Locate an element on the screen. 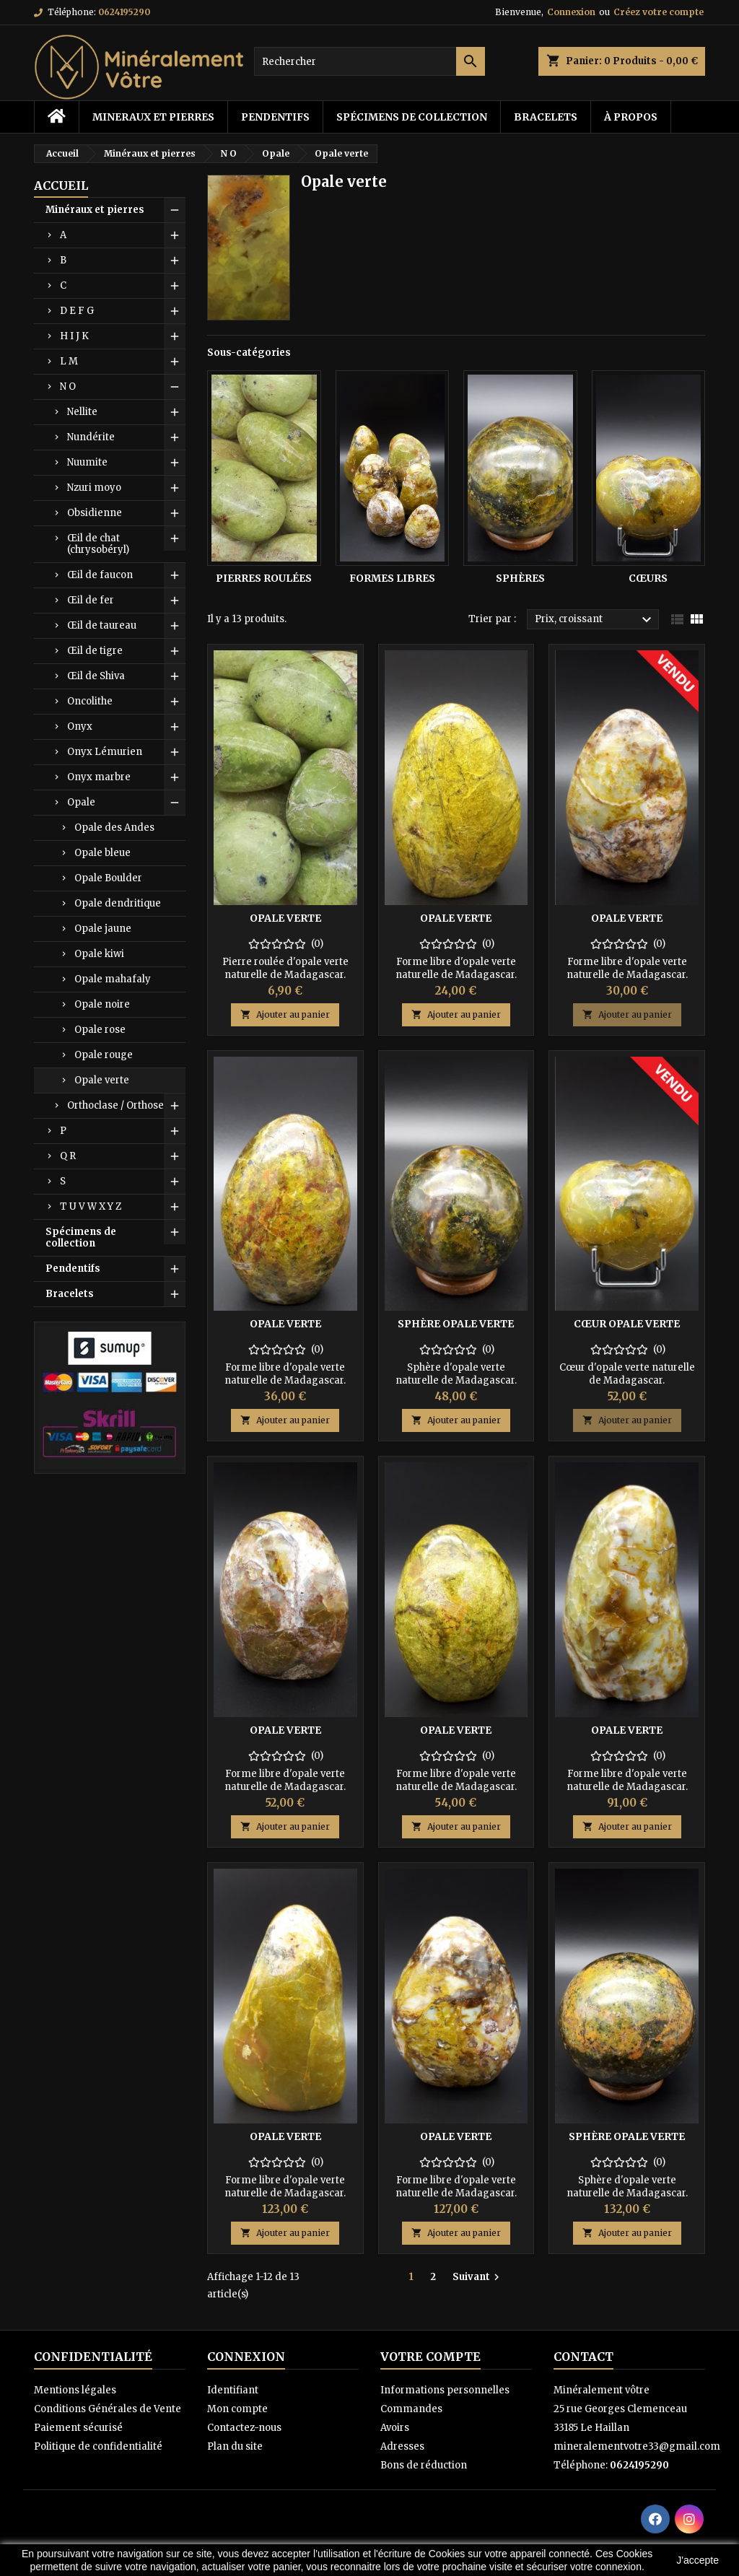 This screenshot has width=739, height=2576. Nundérite is located at coordinates (91, 437).